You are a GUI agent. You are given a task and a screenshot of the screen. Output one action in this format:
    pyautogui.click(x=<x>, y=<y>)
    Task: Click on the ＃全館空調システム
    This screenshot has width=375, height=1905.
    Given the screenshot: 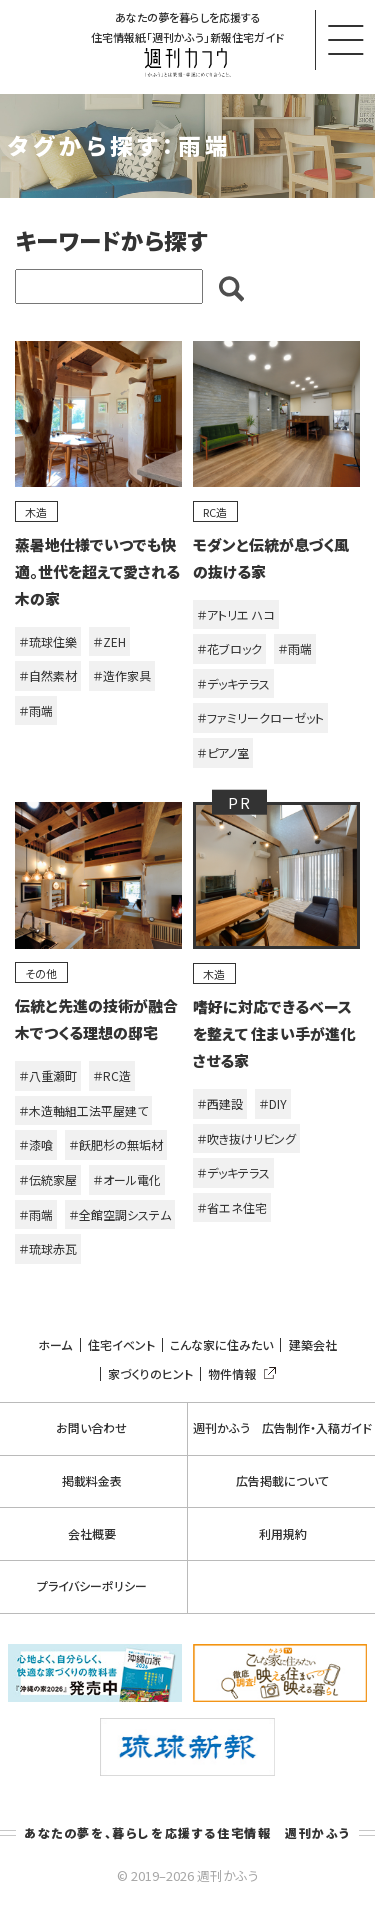 What is the action you would take?
    pyautogui.click(x=120, y=1214)
    